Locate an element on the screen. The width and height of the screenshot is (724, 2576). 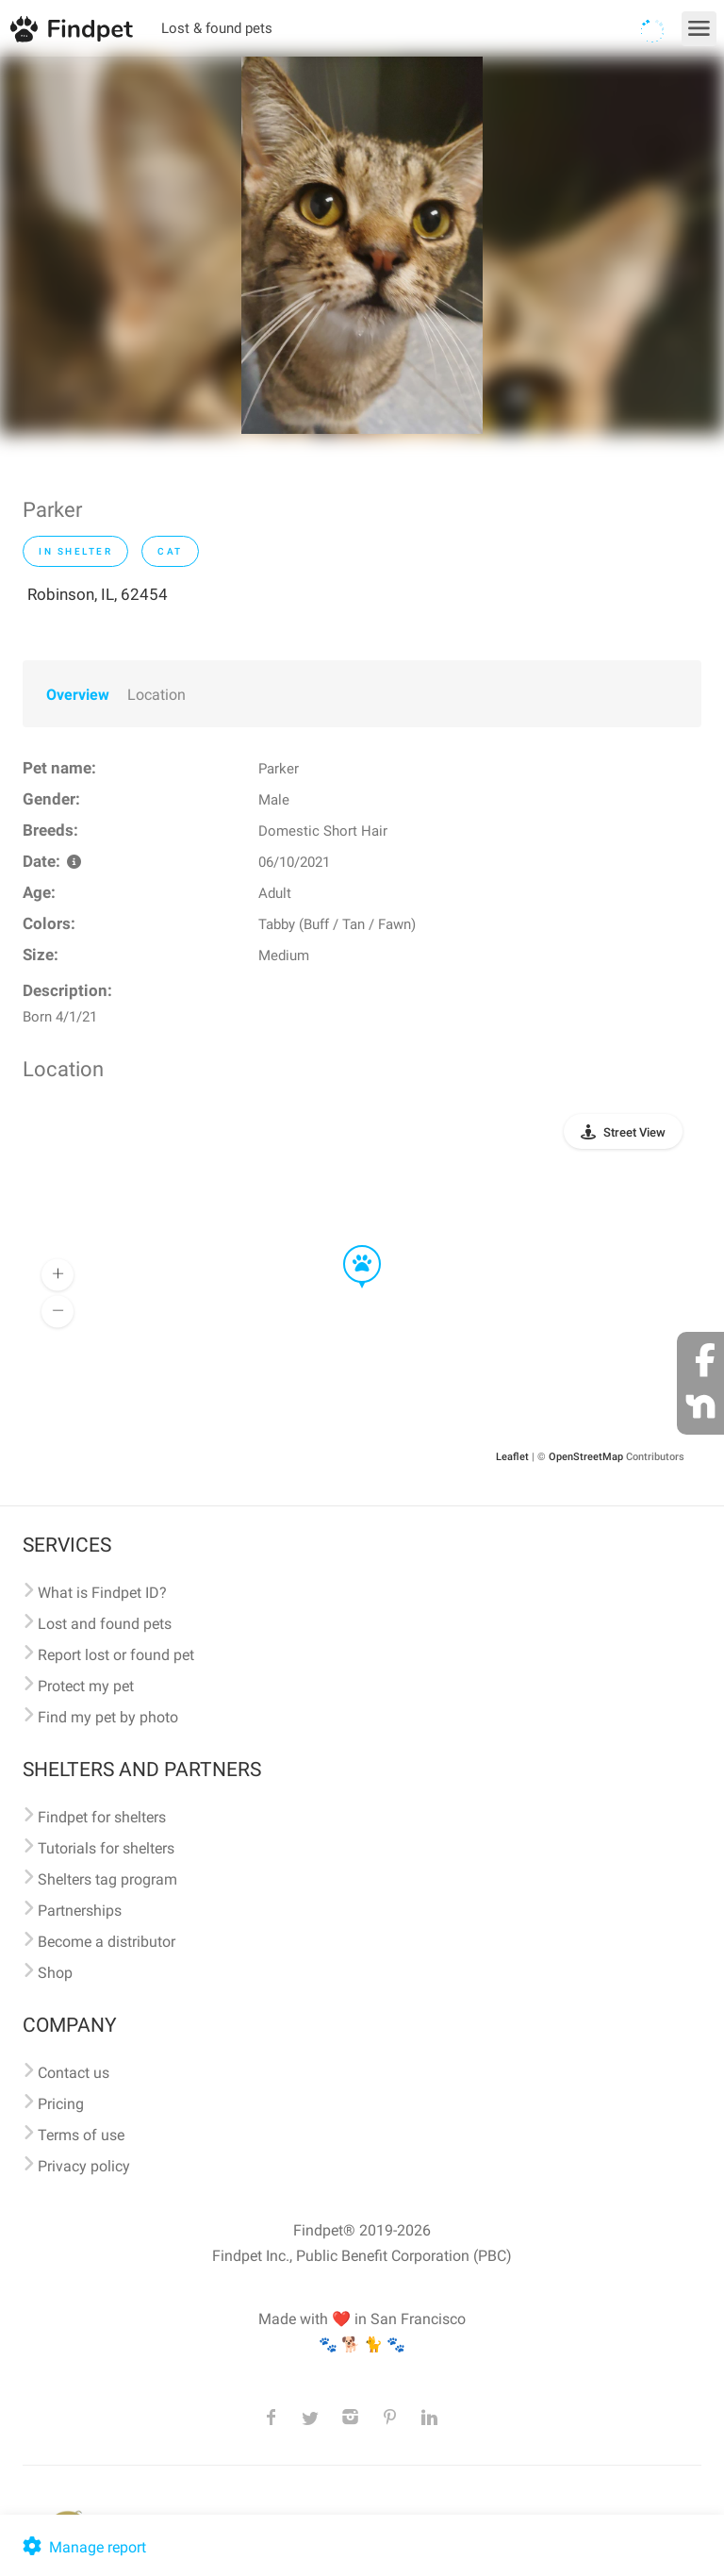
Shop is located at coordinates (55, 1973).